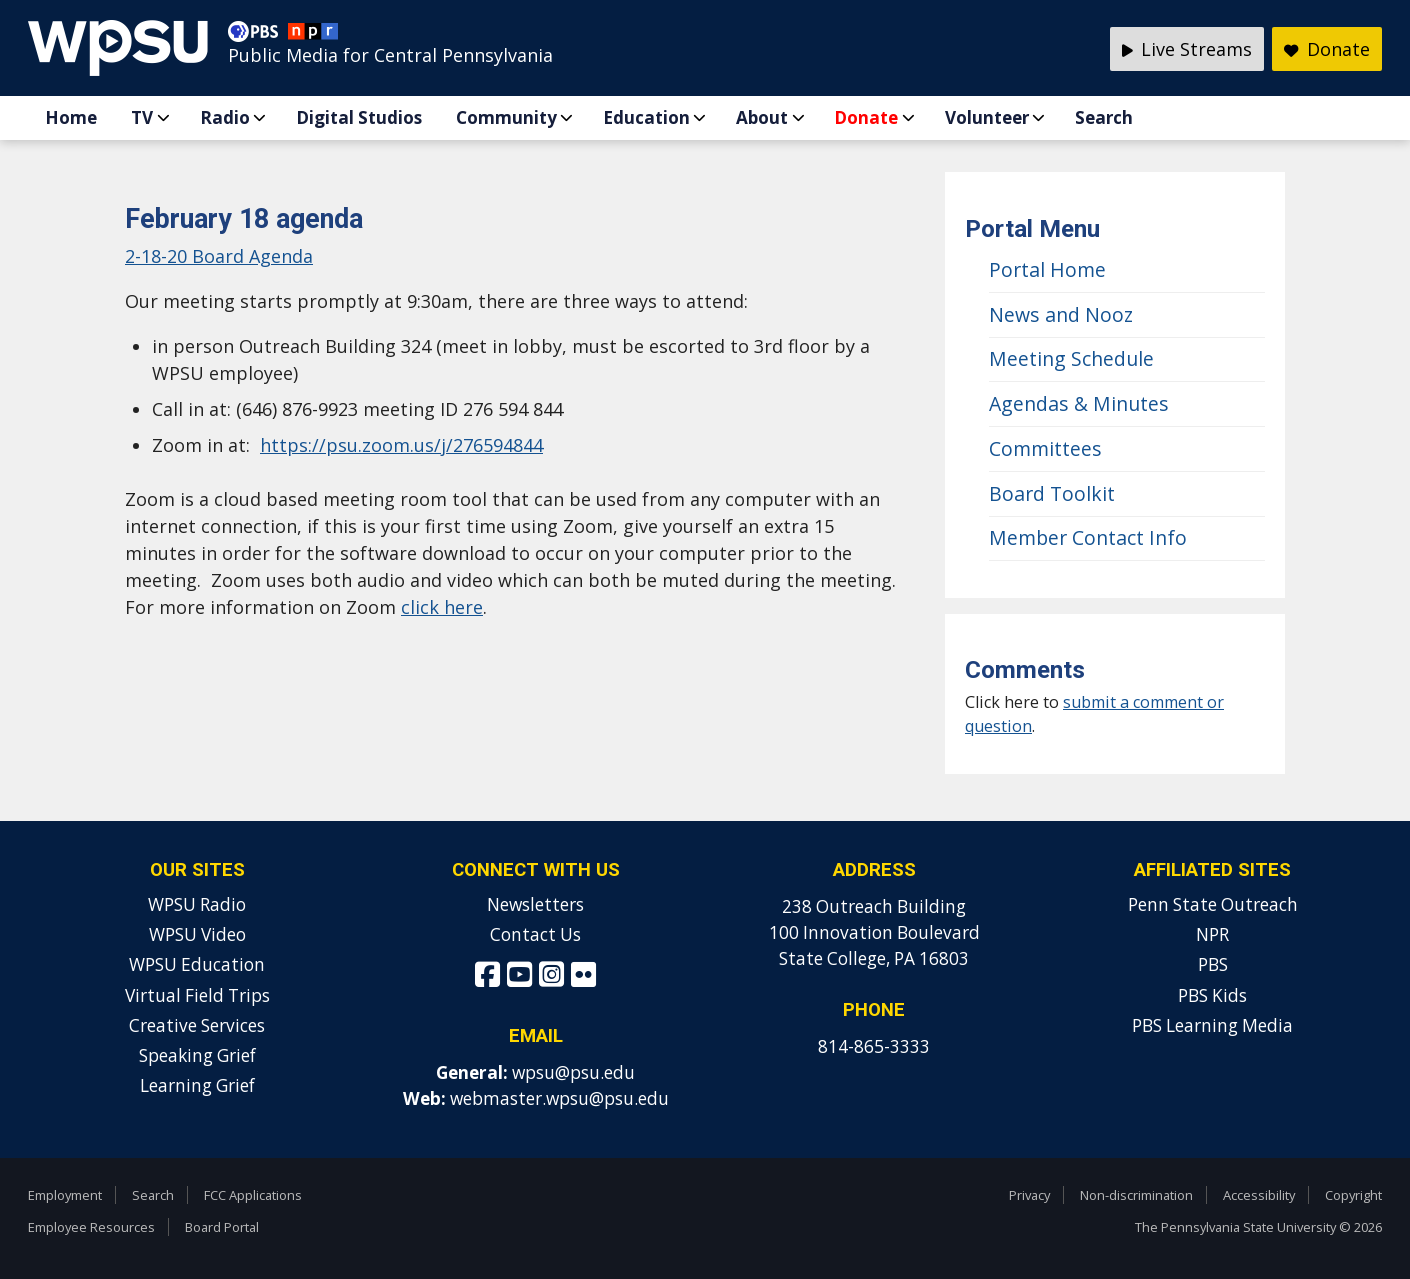 This screenshot has height=1279, width=1410. I want to click on Search, so click(1104, 117).